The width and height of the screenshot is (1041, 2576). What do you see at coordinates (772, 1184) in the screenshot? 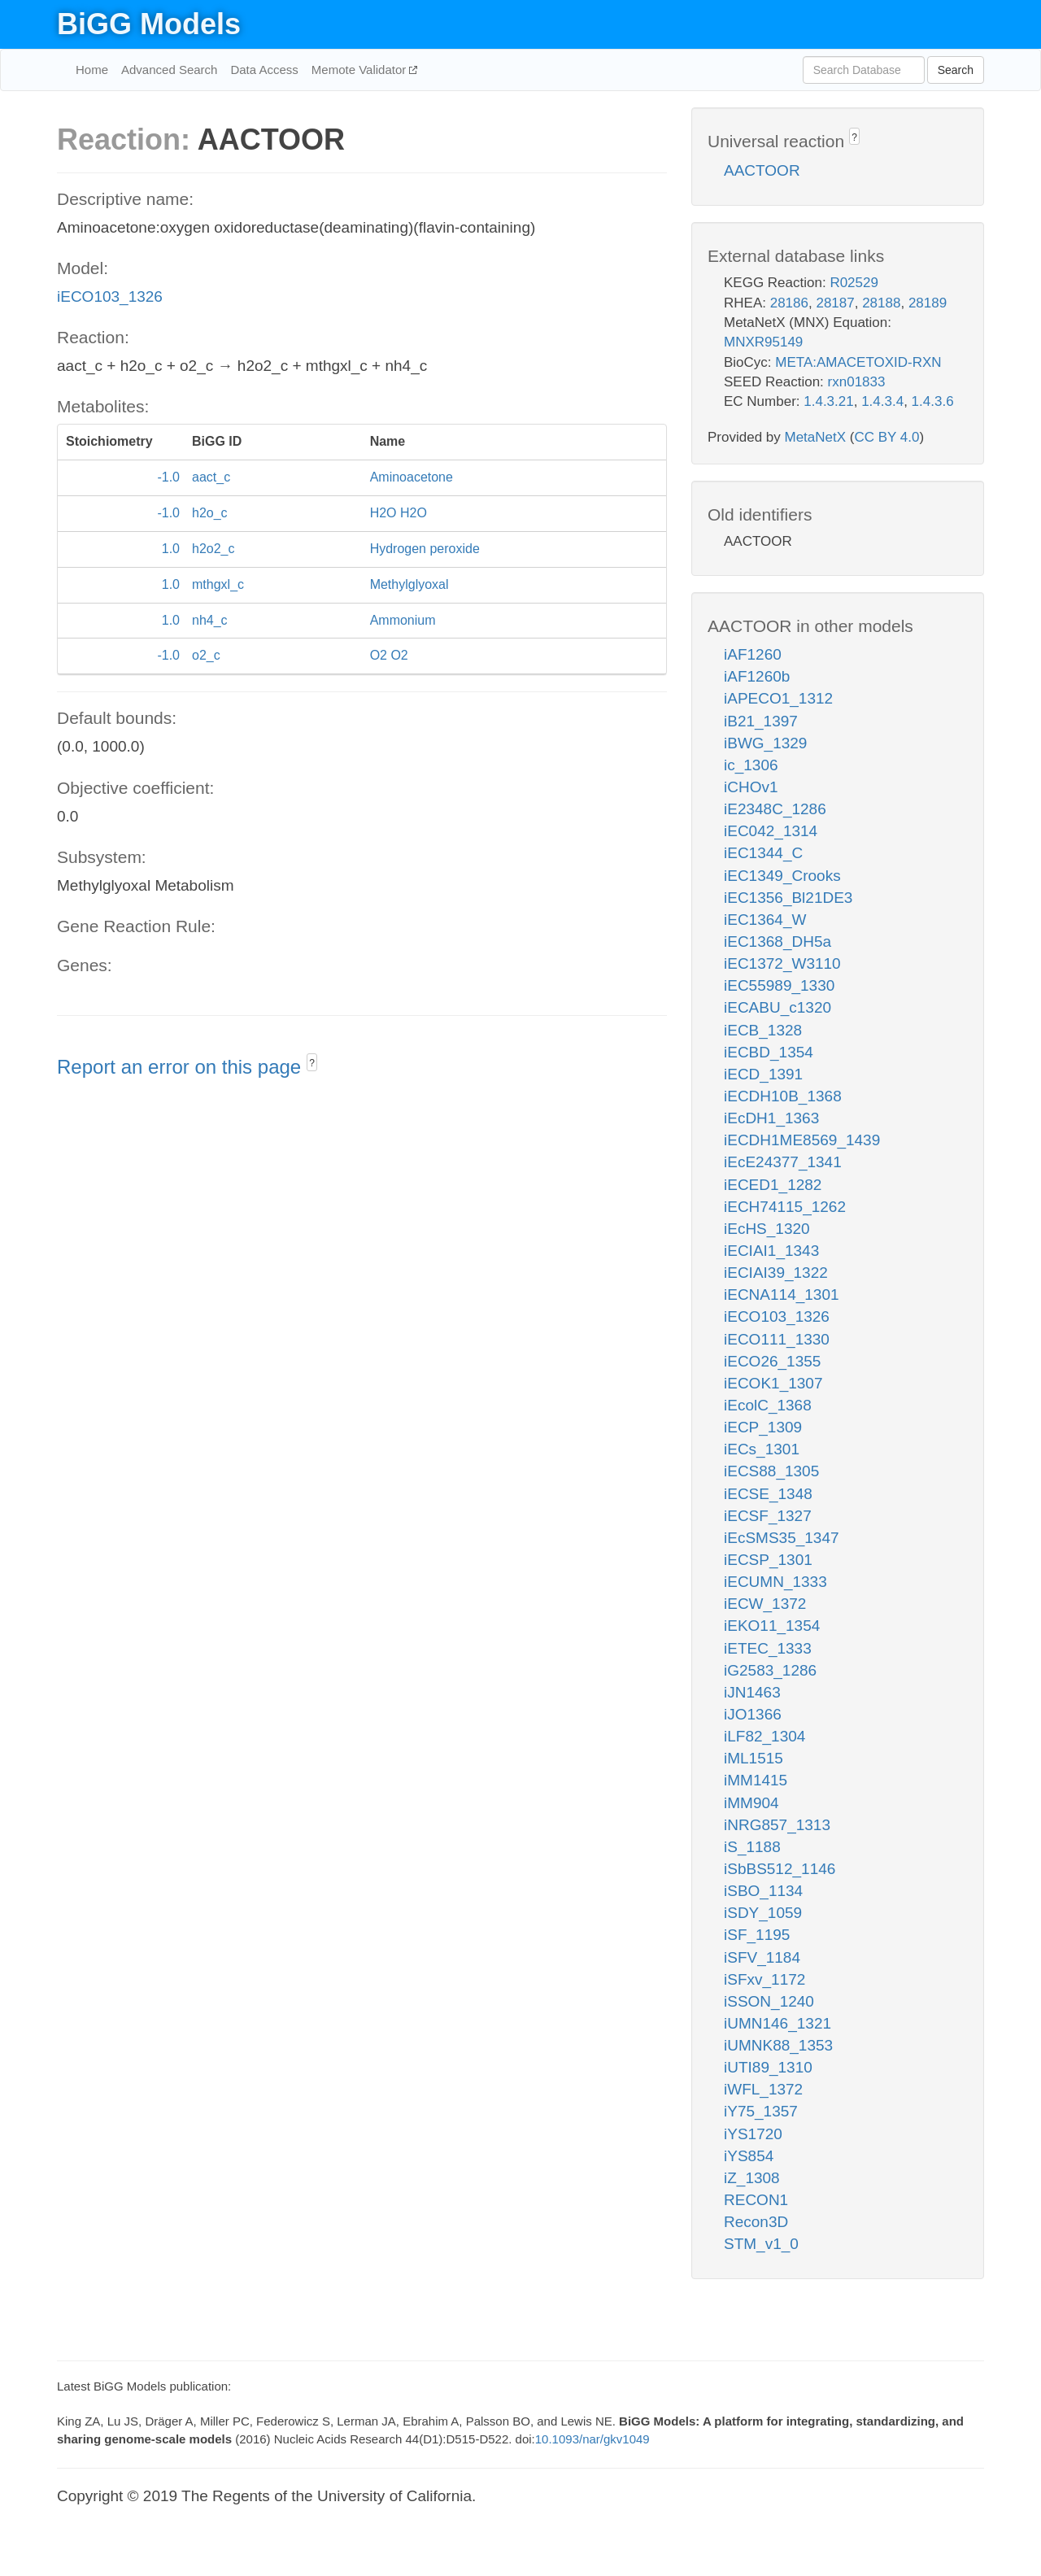
I see `iECED1_1282` at bounding box center [772, 1184].